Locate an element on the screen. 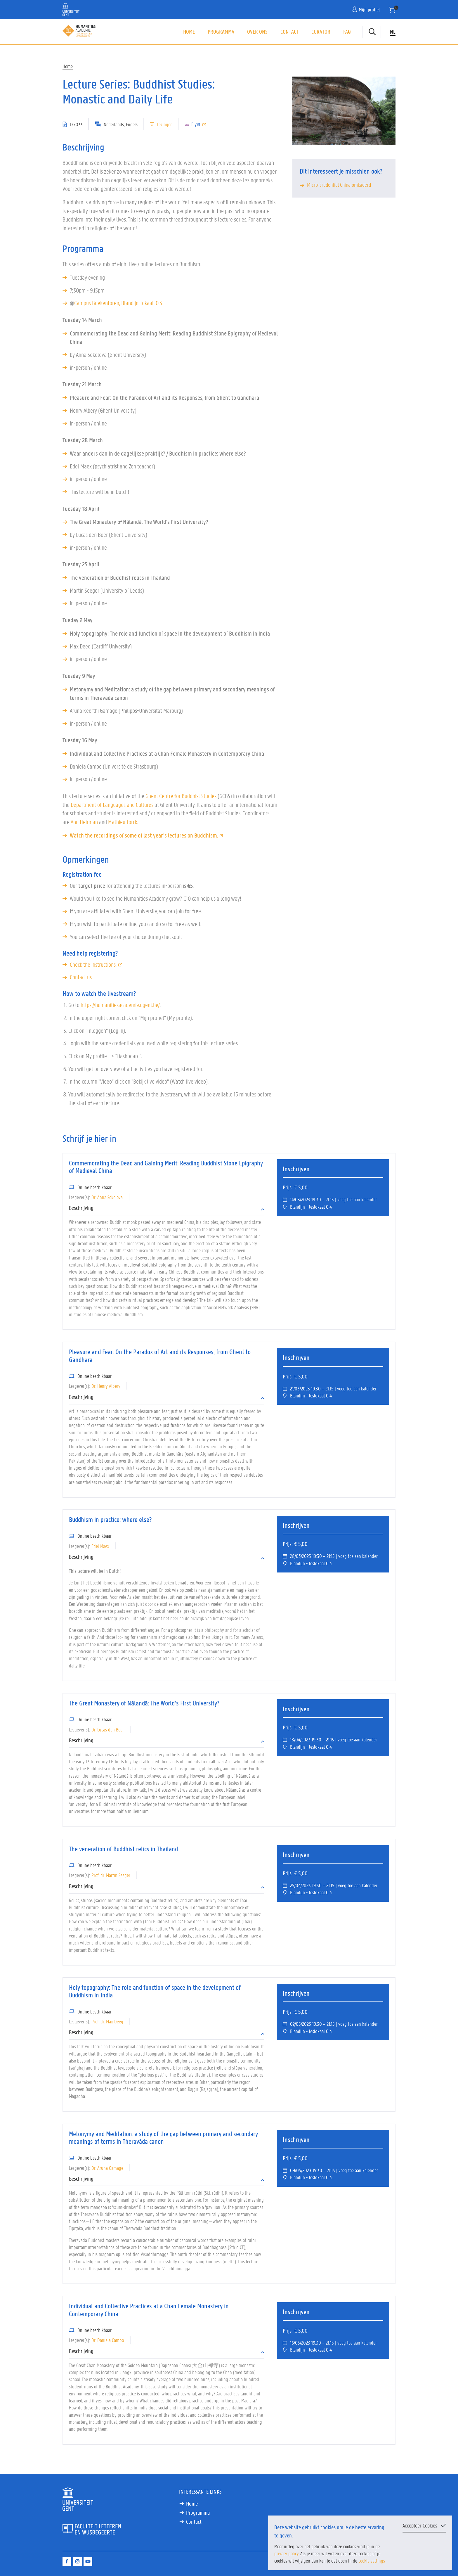  Department of Languages and Cultures is located at coordinates (112, 804).